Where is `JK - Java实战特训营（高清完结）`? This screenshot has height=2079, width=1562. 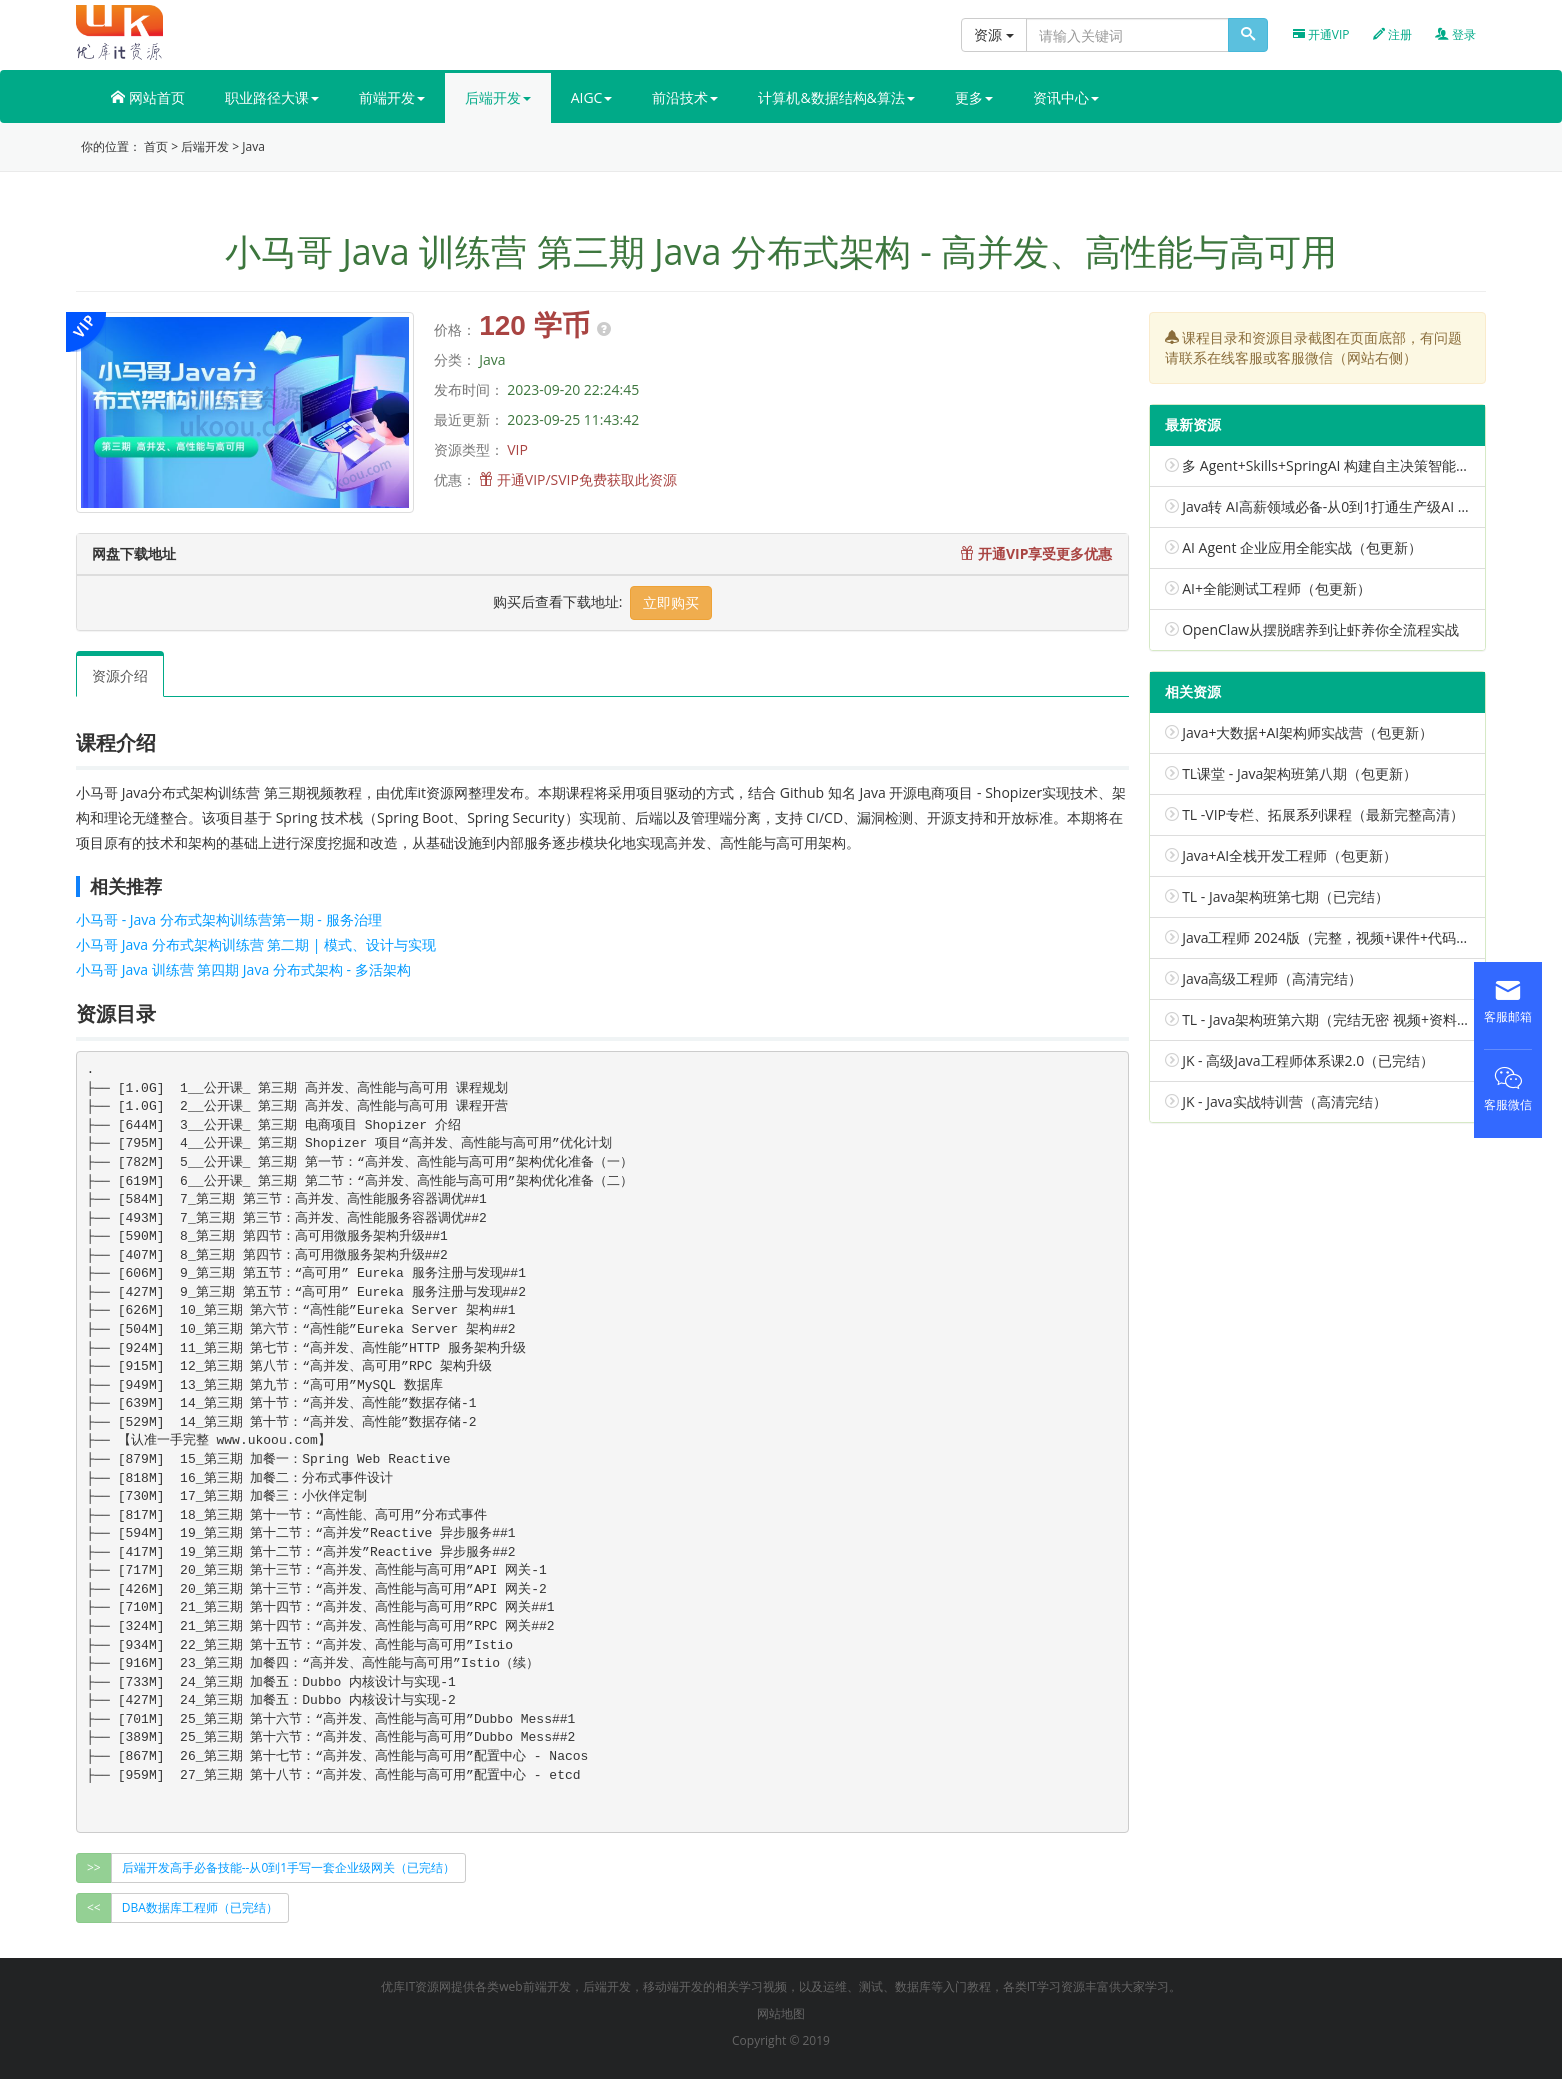
JK - Java实战特训营（高清完结） is located at coordinates (1284, 1101).